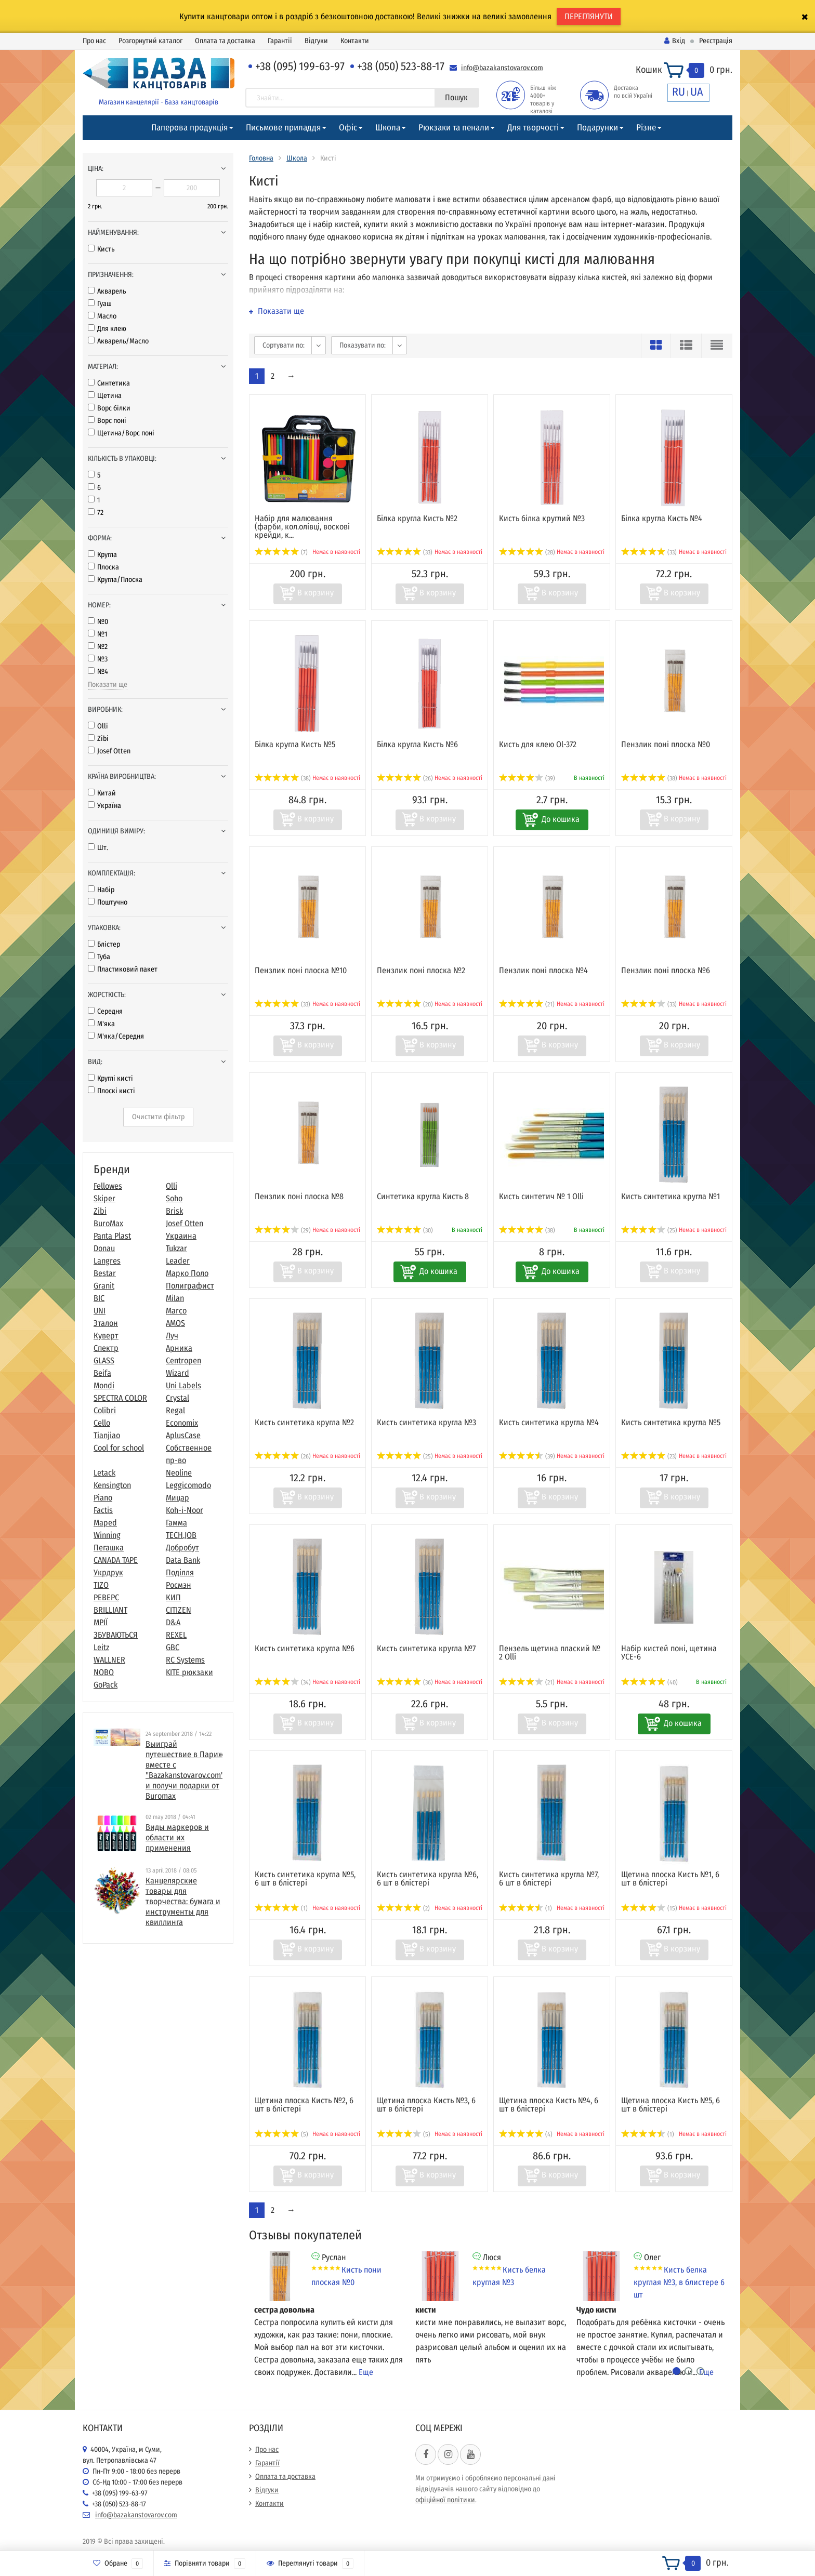 This screenshot has width=815, height=2576. I want to click on Письмове приладдя, so click(283, 127).